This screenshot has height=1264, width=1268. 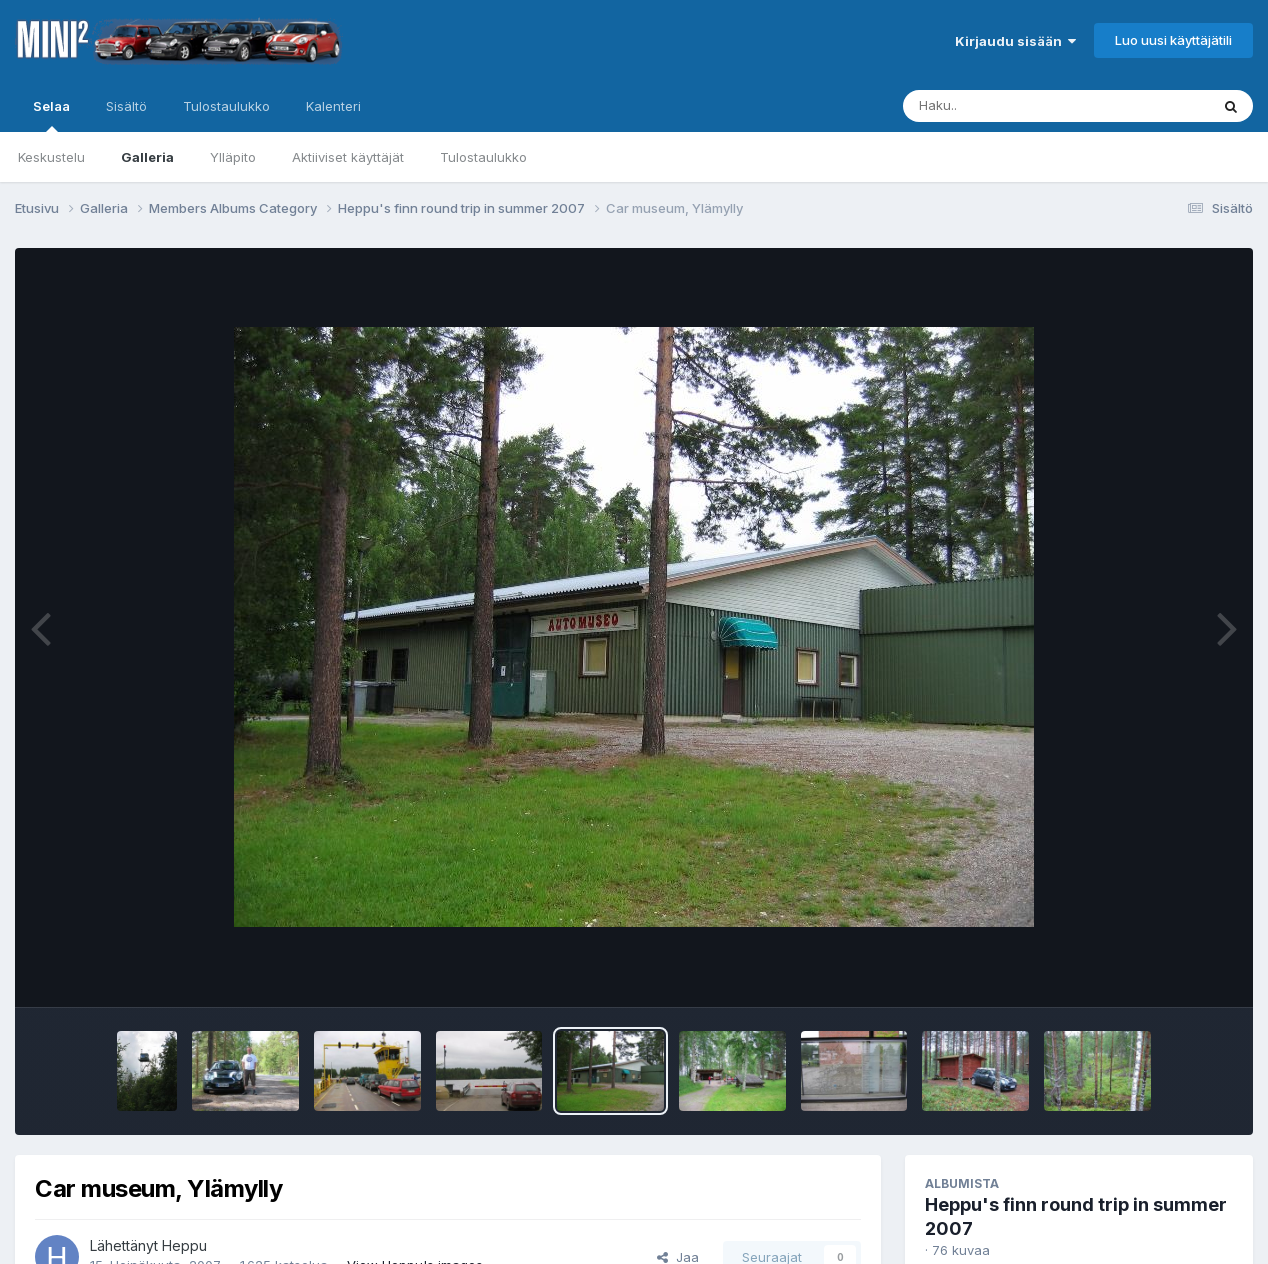 I want to click on Galleria, so click(x=147, y=157).